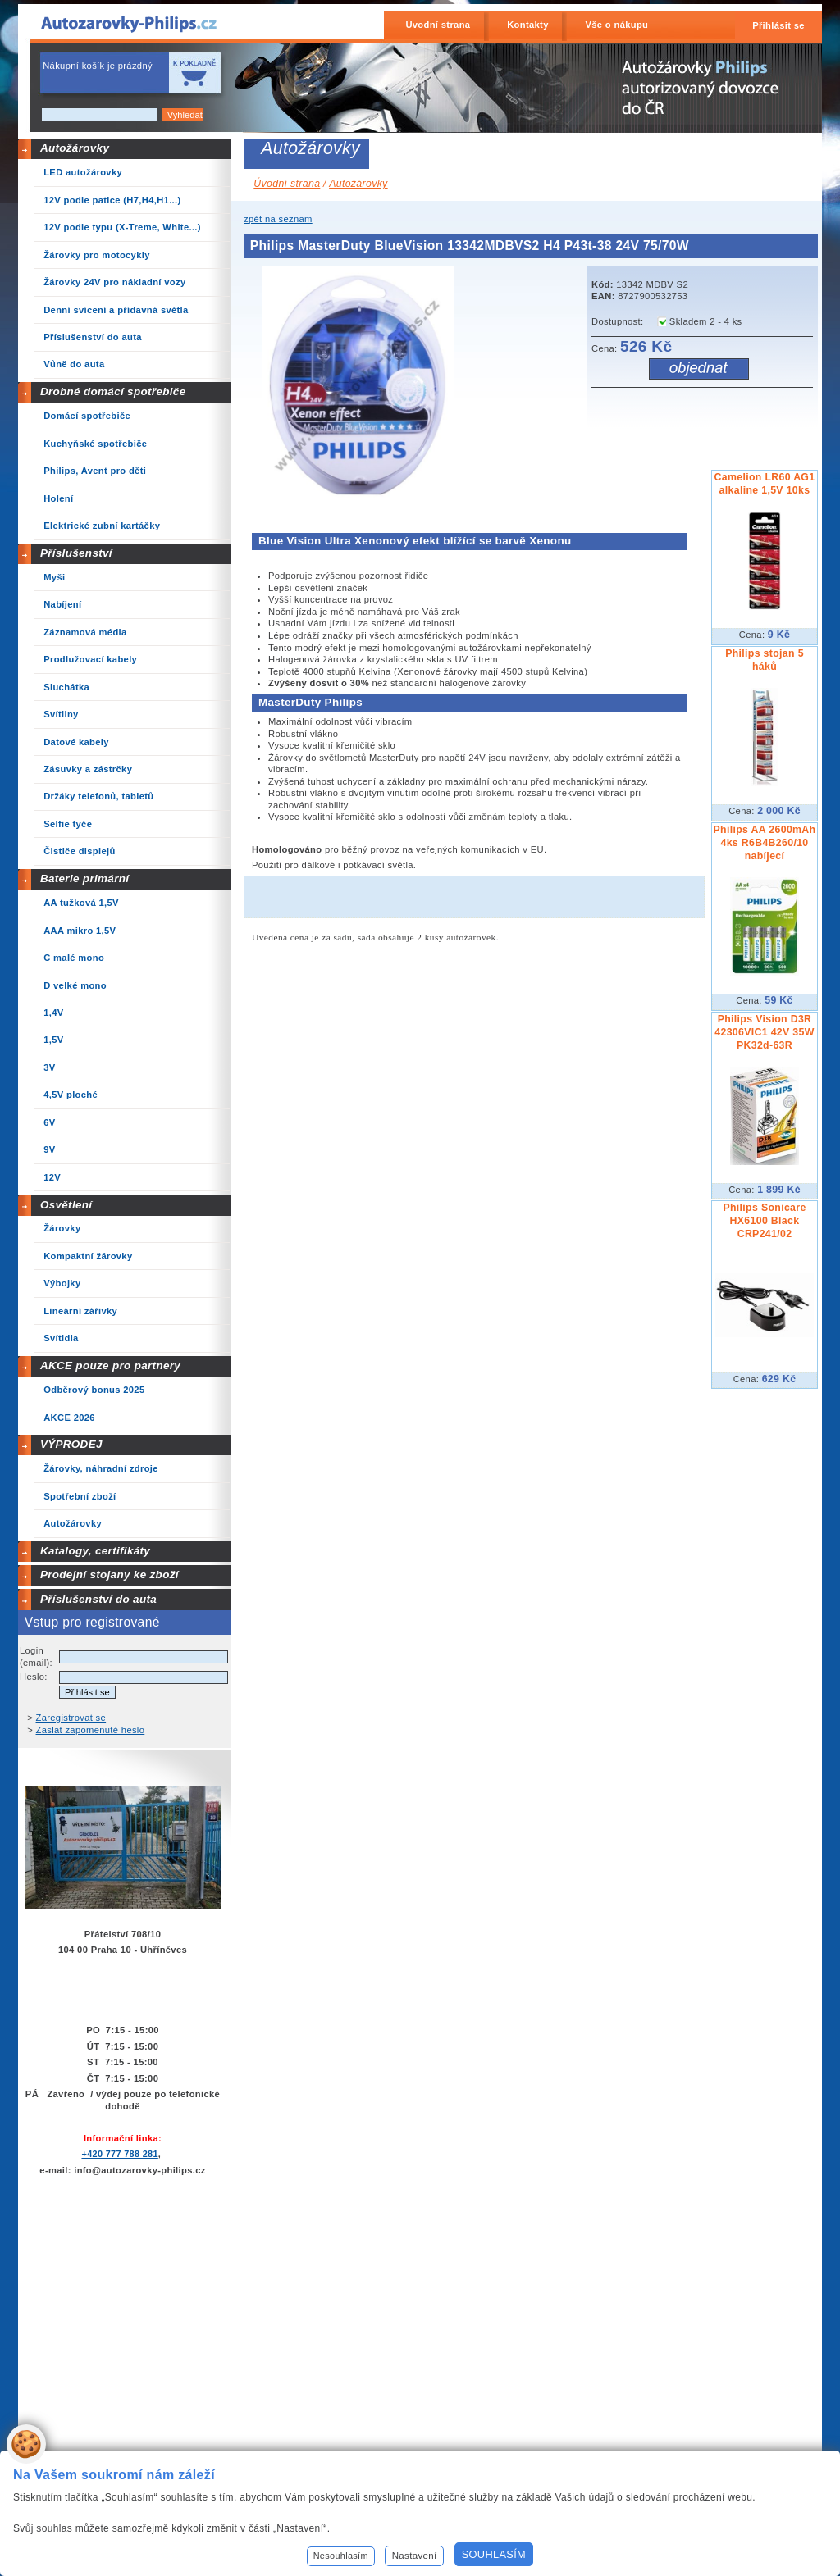  I want to click on VÝPRODEJ, so click(71, 1444).